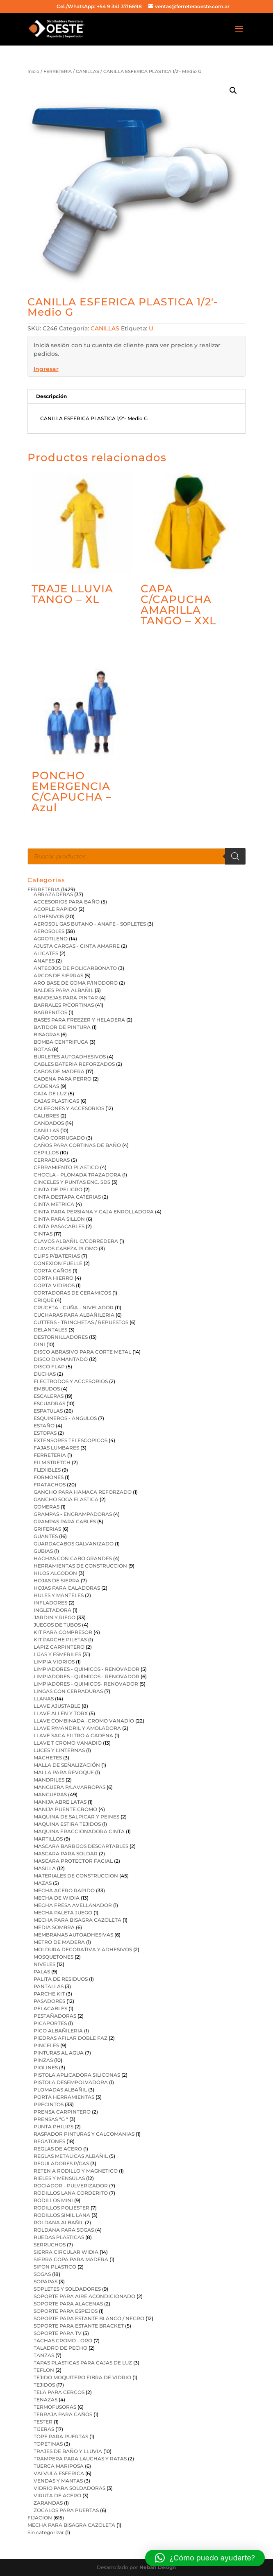  What do you see at coordinates (67, 1588) in the screenshot?
I see `HOJAS PARA CALADORAS` at bounding box center [67, 1588].